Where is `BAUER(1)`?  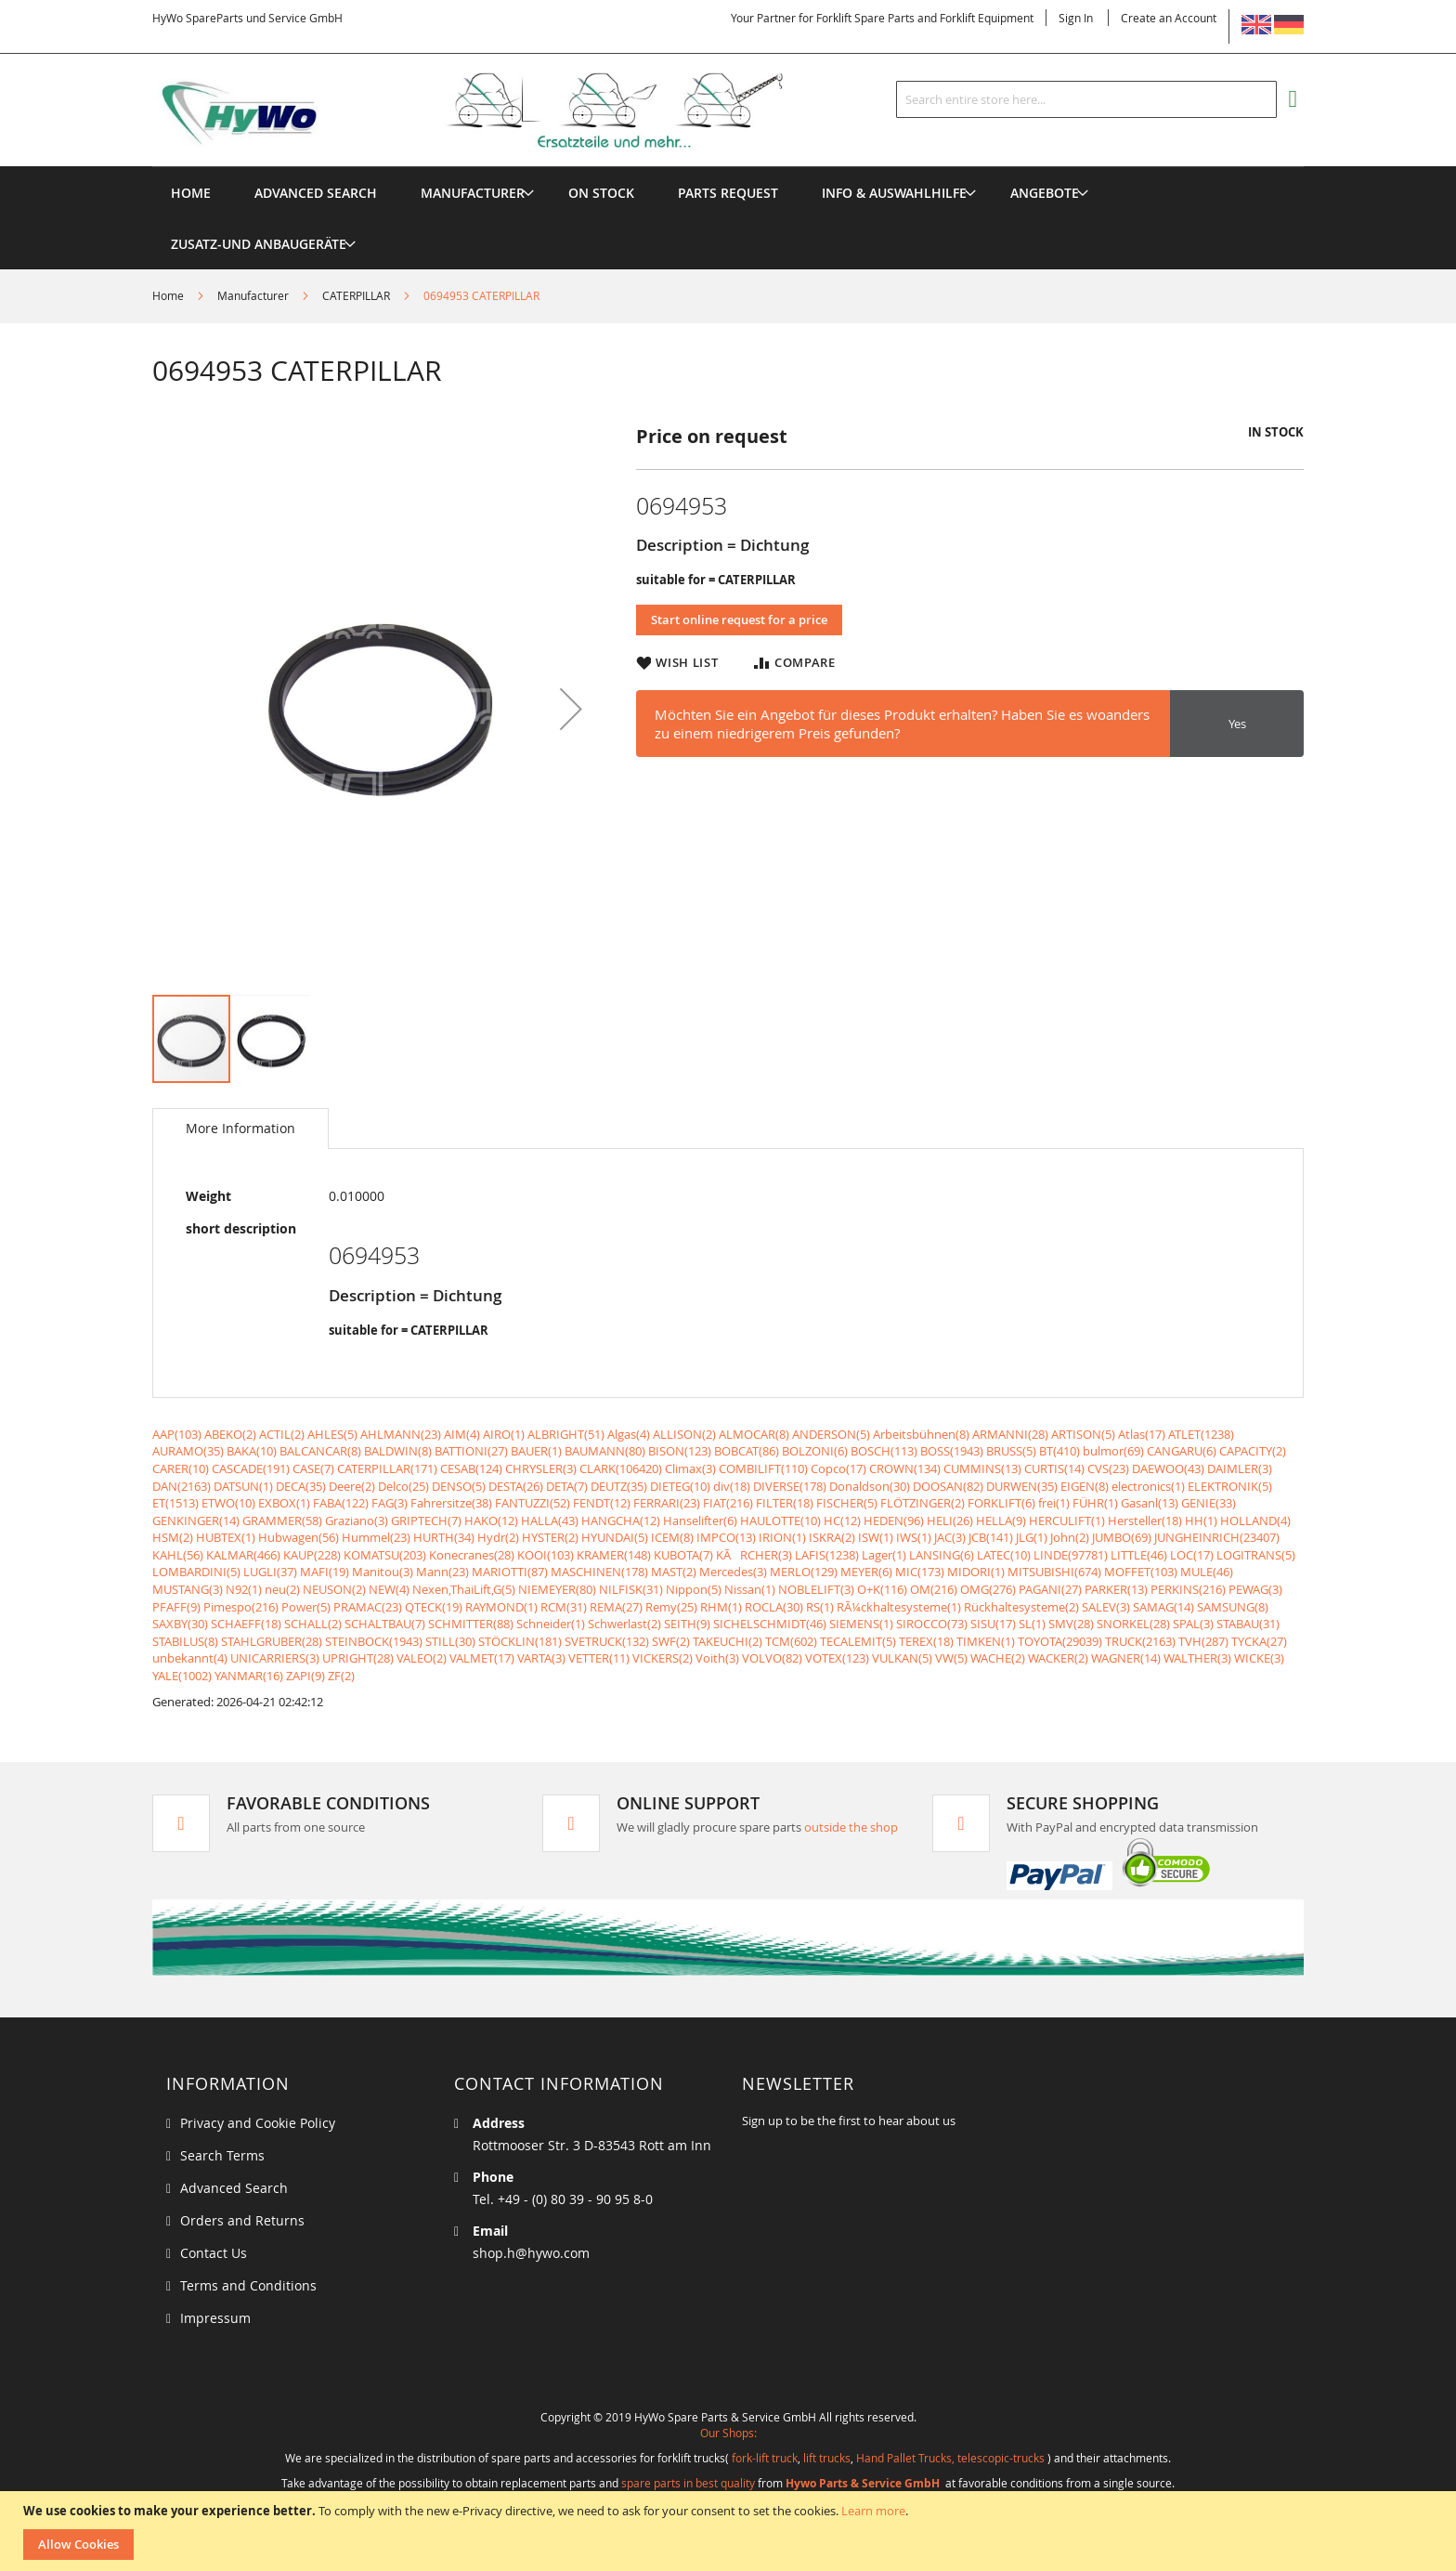
BAUER(1) is located at coordinates (536, 1450).